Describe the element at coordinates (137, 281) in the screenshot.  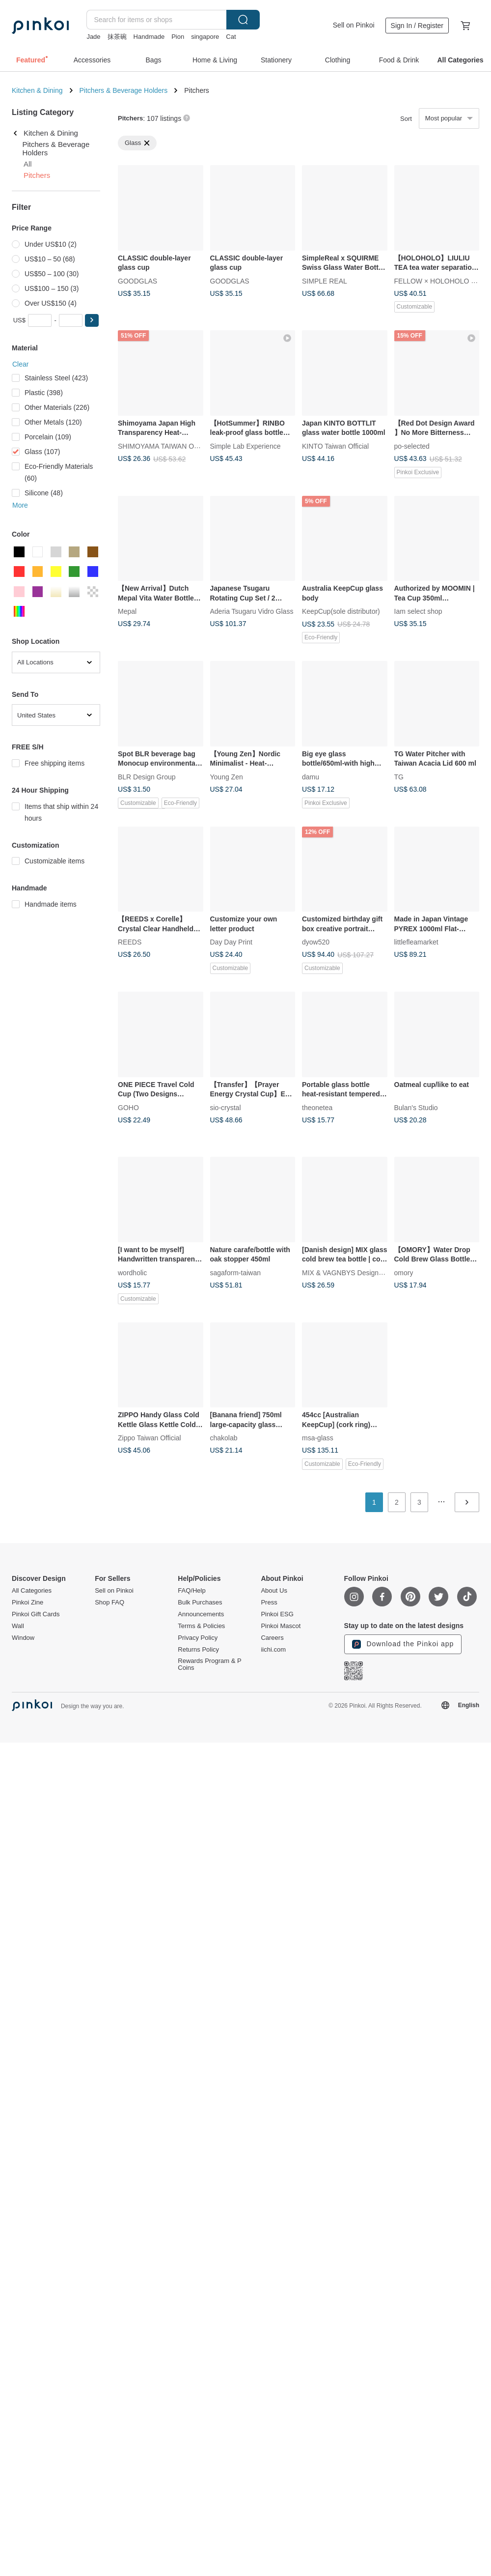
I see `GOODGLAS` at that location.